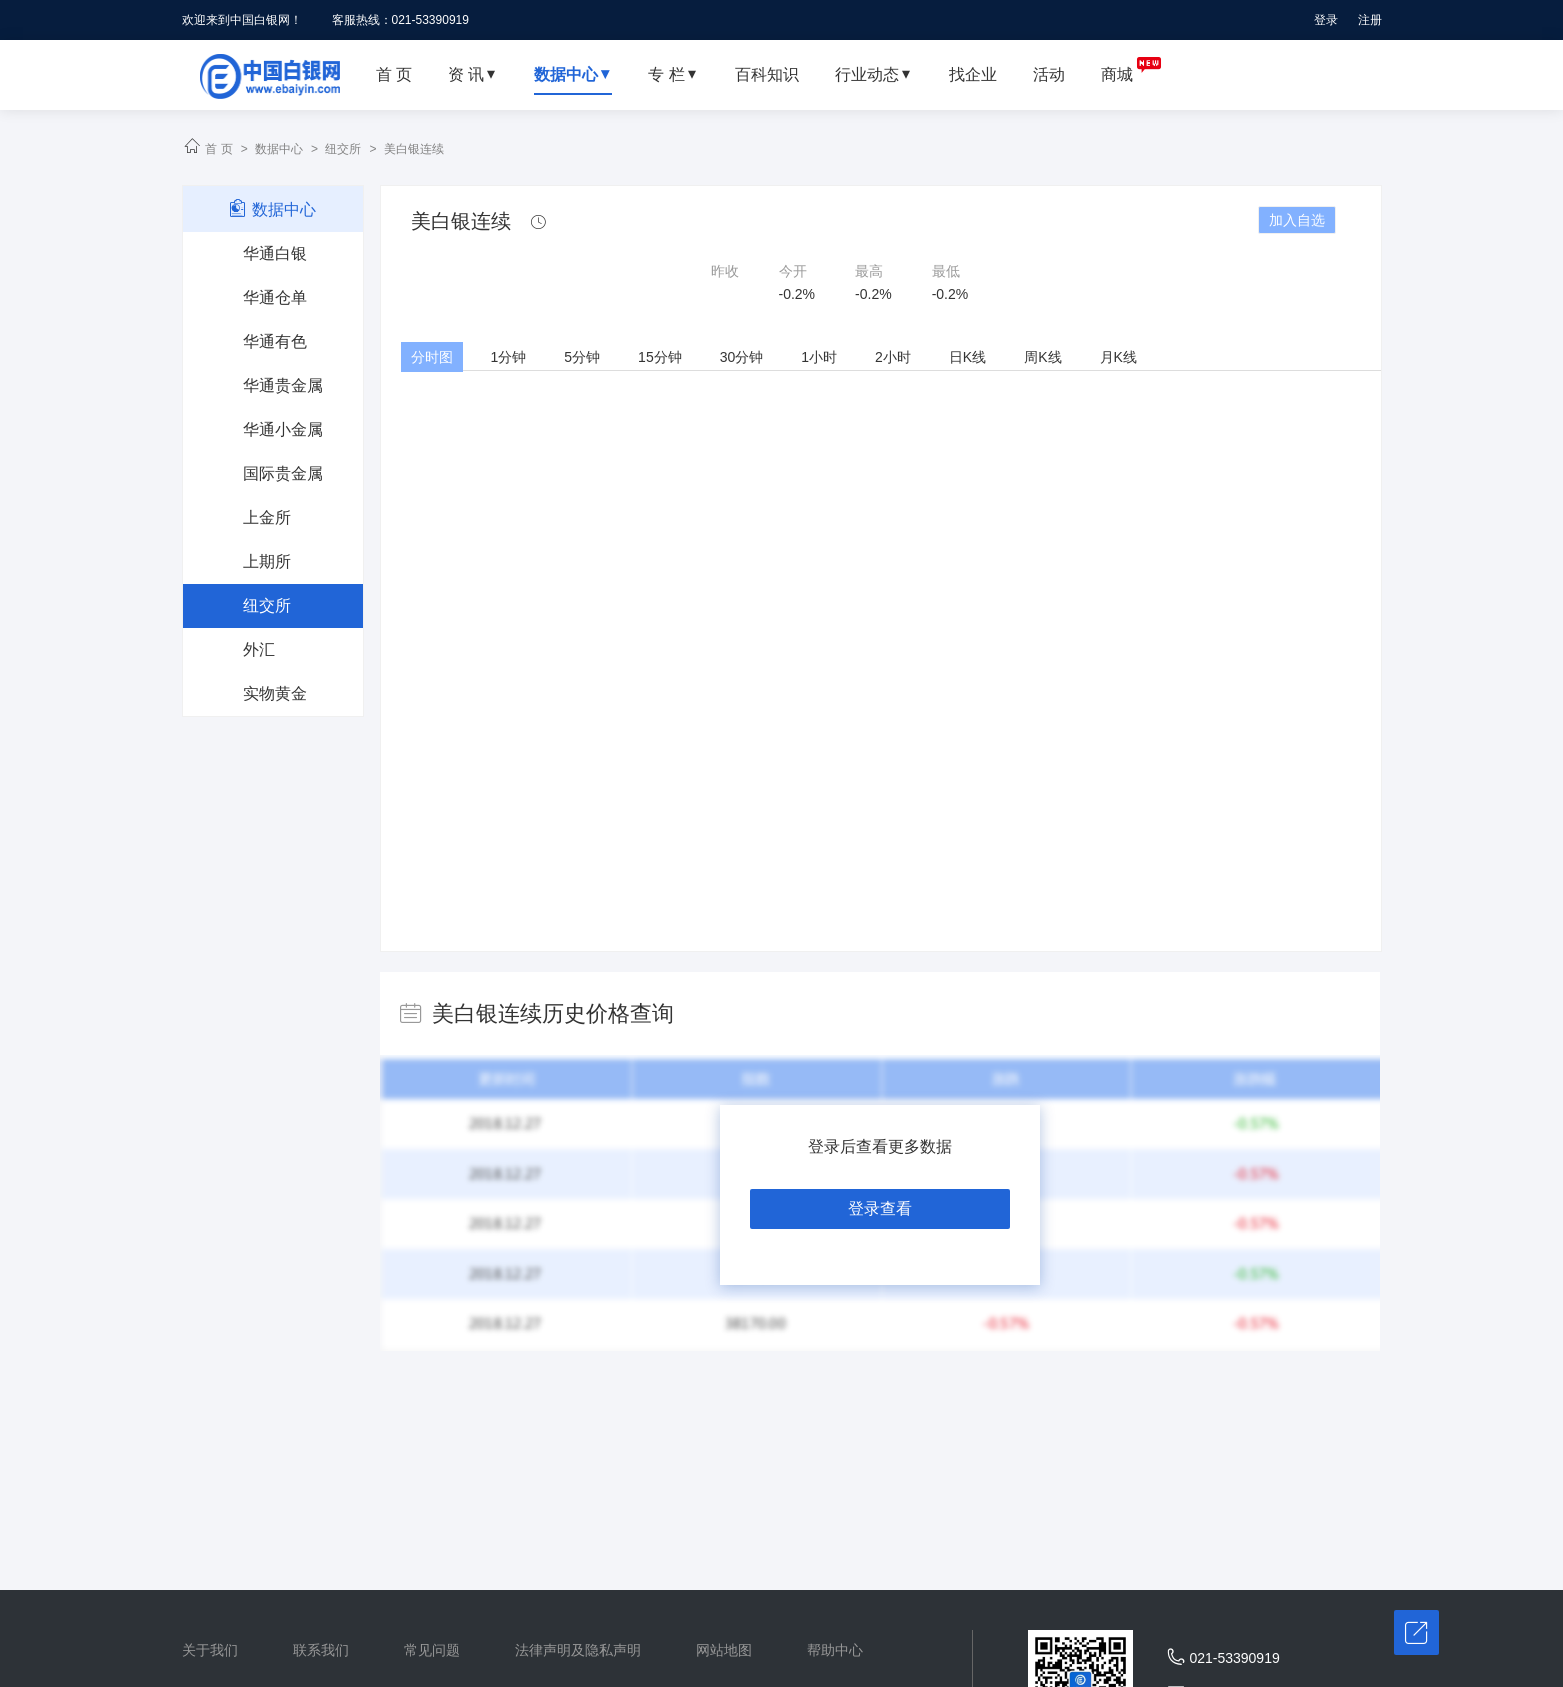 The image size is (1563, 1687). What do you see at coordinates (275, 341) in the screenshot?
I see `华通有色` at bounding box center [275, 341].